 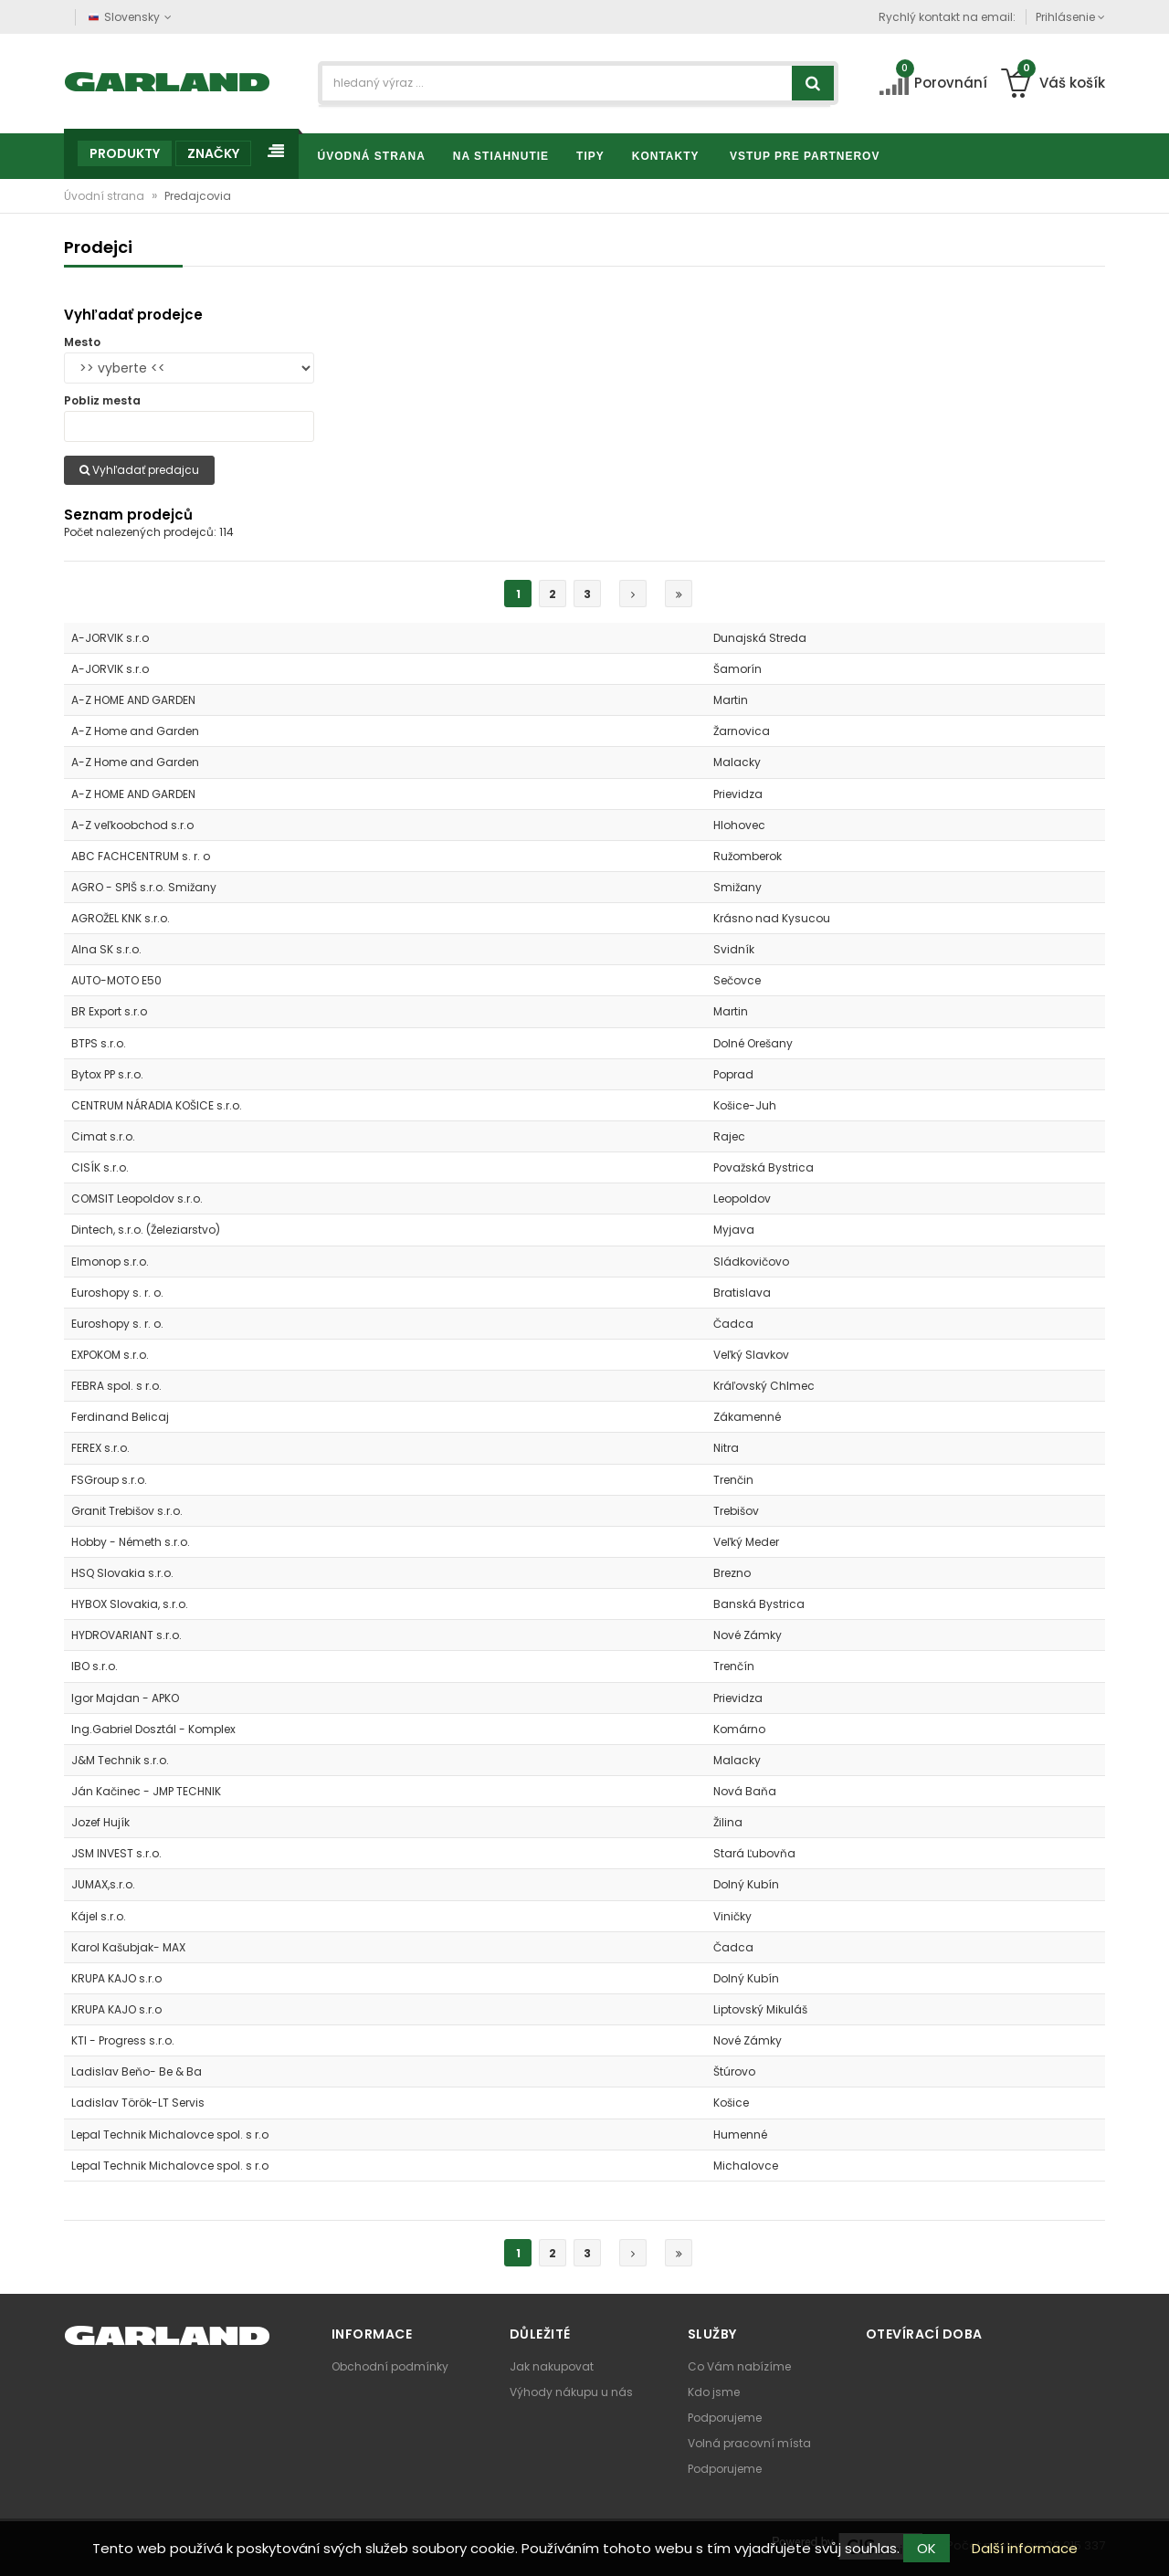 I want to click on A-Z HOME AND GARDEN, so click(x=133, y=700).